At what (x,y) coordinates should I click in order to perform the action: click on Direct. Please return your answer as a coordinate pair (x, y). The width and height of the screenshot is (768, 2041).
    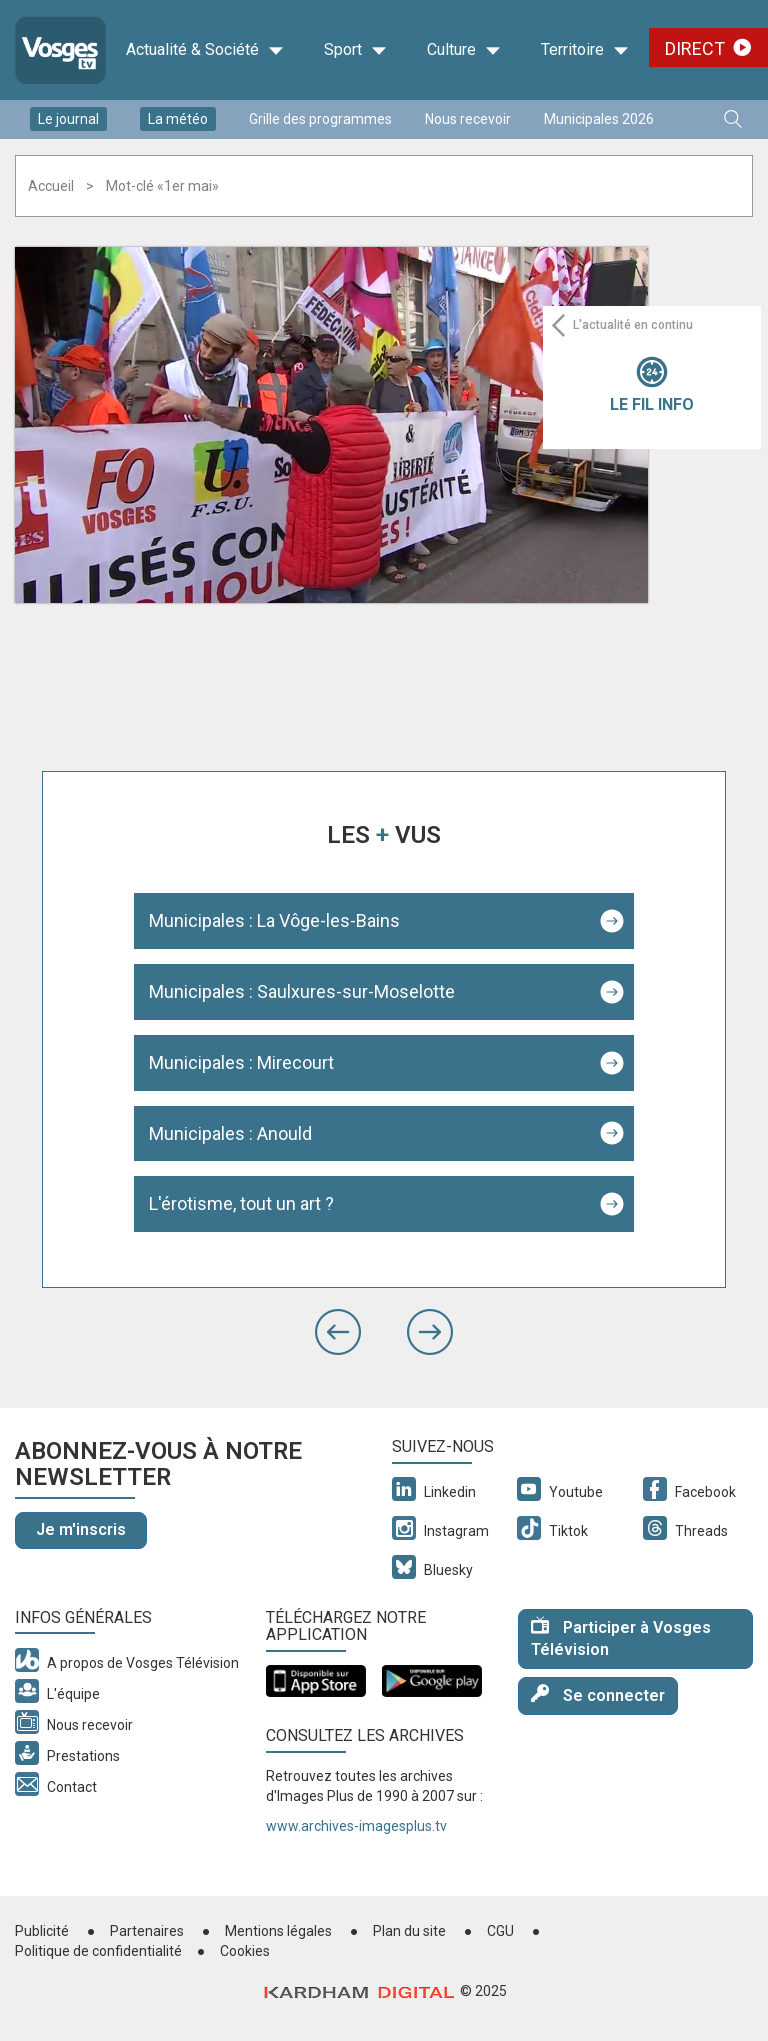
    Looking at the image, I should click on (695, 48).